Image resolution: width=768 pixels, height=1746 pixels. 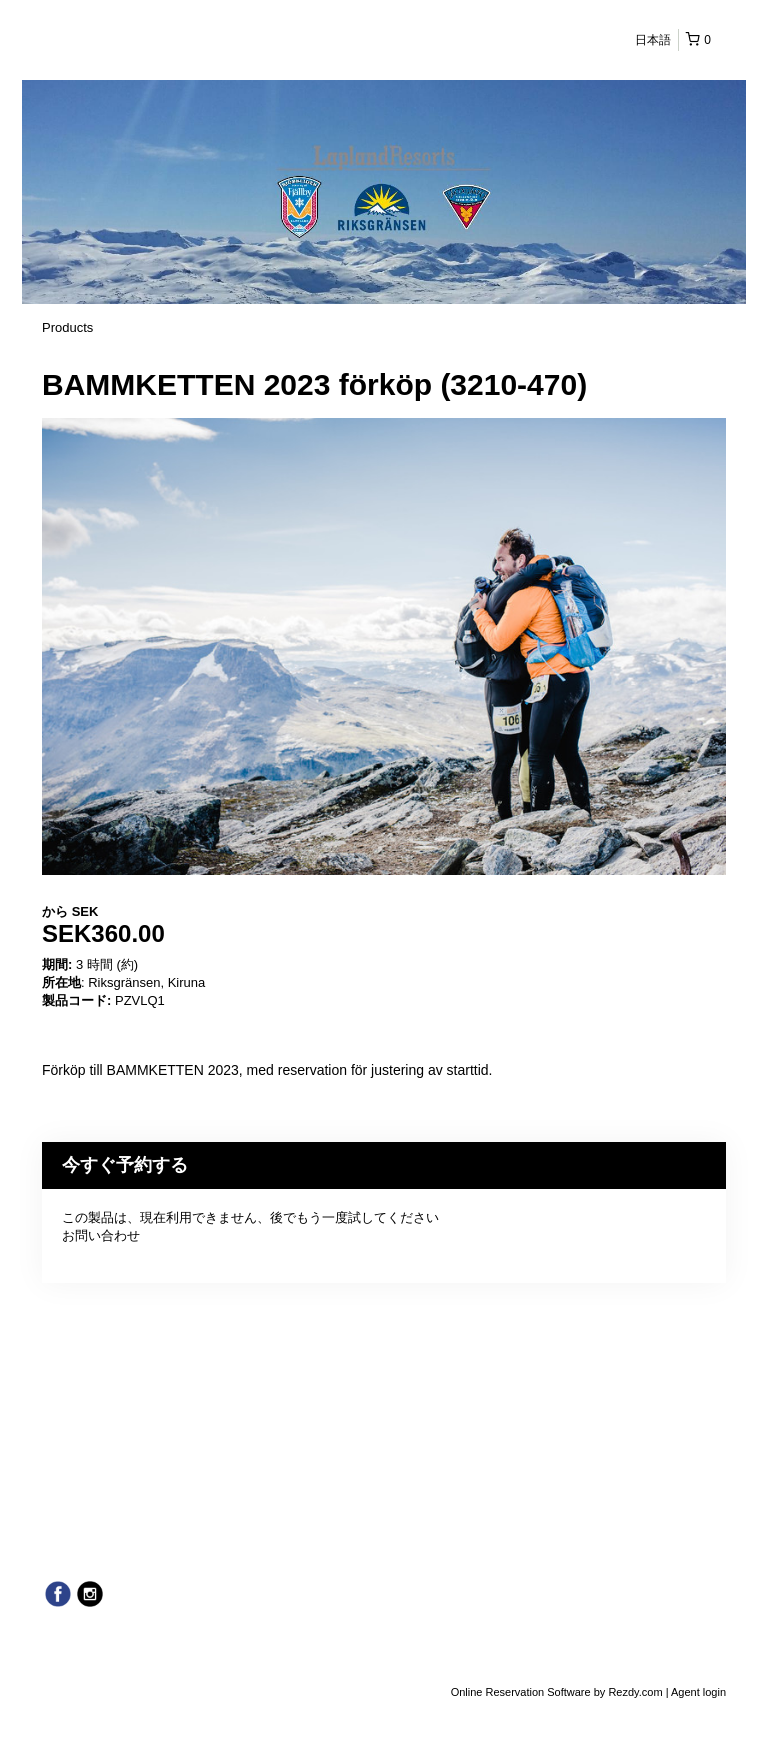 I want to click on Agent login, so click(x=698, y=1692).